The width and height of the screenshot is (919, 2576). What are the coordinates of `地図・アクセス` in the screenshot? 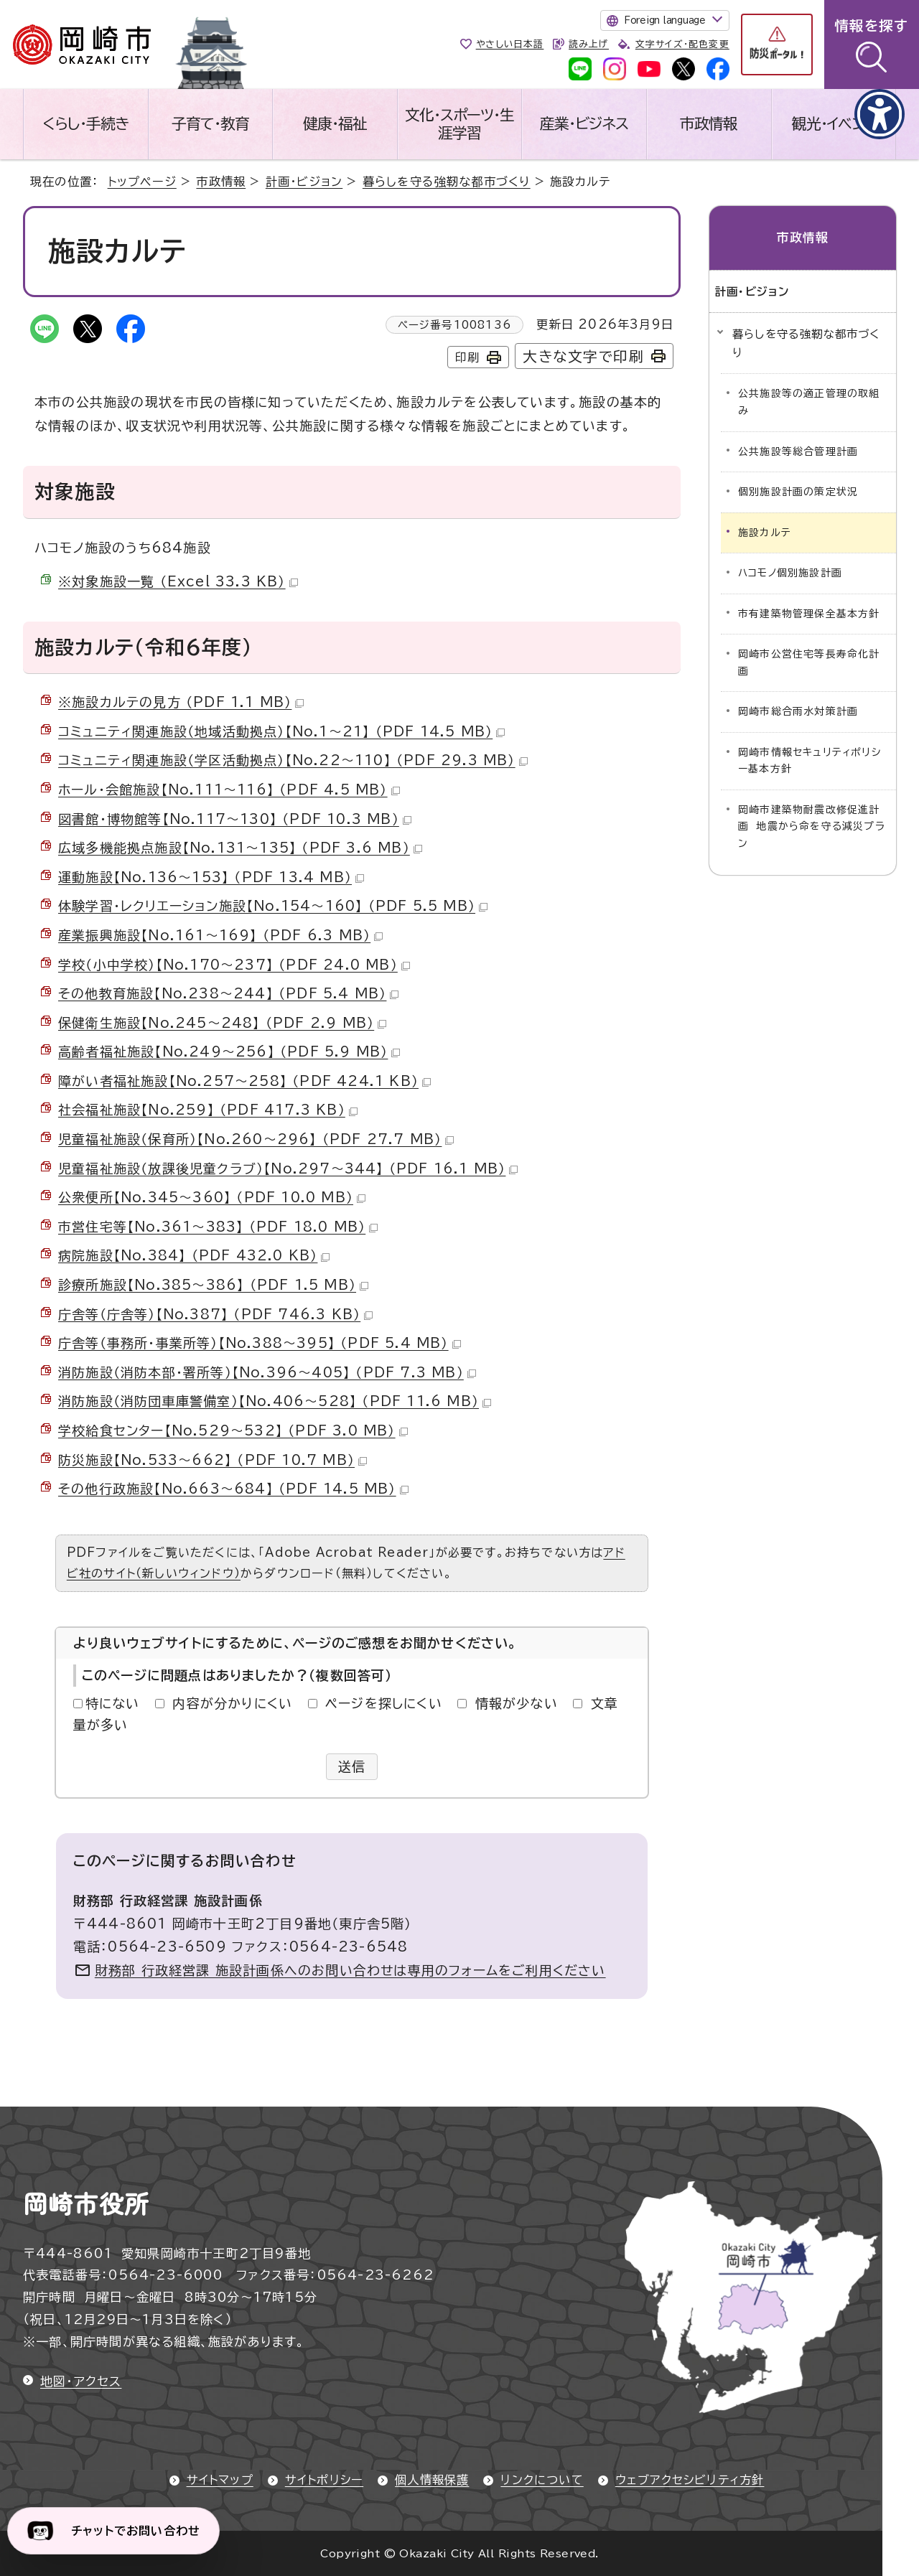 It's located at (80, 2381).